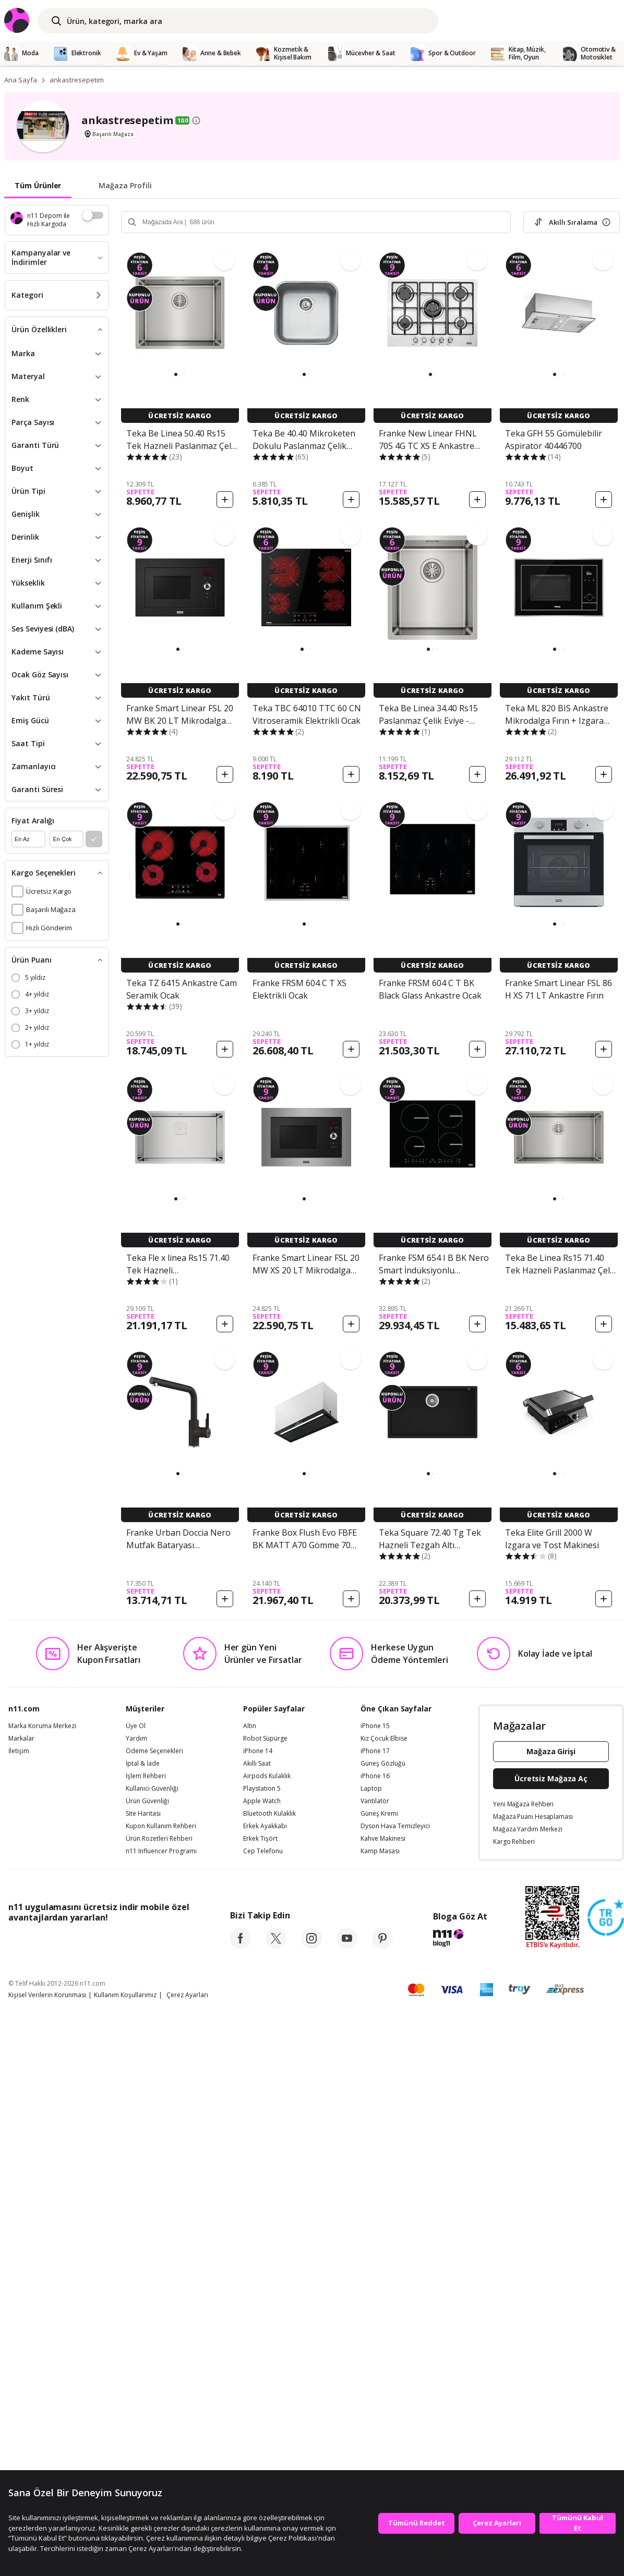  What do you see at coordinates (136, 1738) in the screenshot?
I see `Yardım` at bounding box center [136, 1738].